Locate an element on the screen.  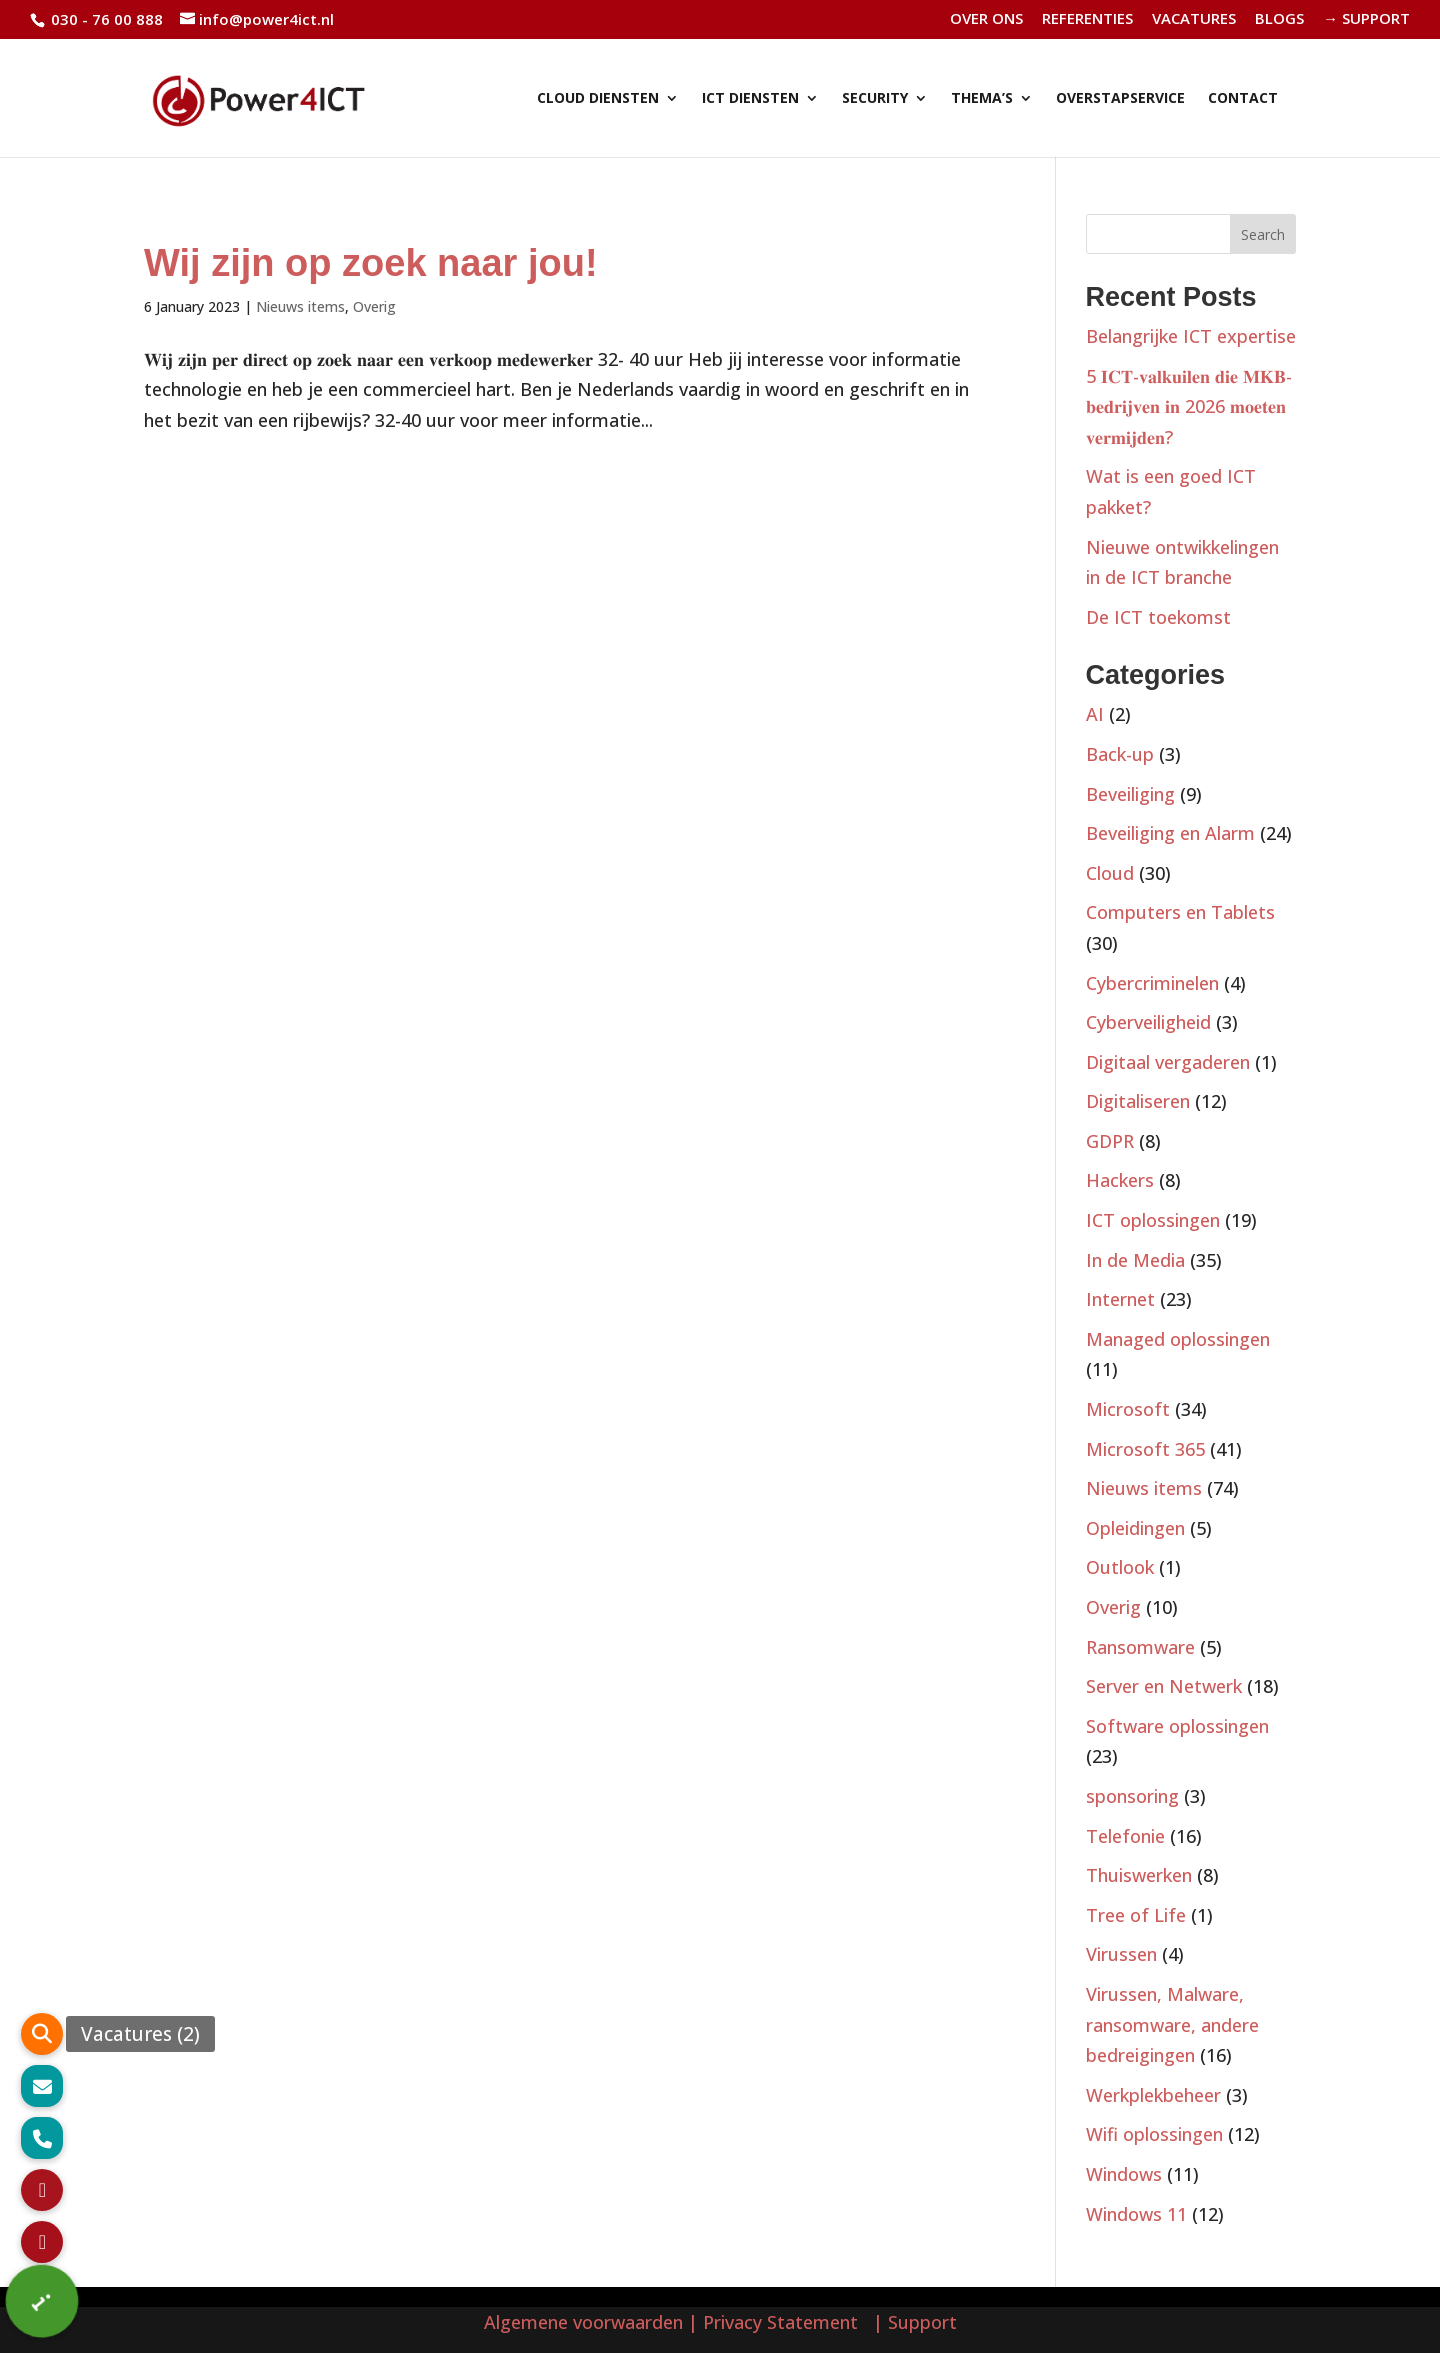
CLOUD DIENSTEN is located at coordinates (598, 99).